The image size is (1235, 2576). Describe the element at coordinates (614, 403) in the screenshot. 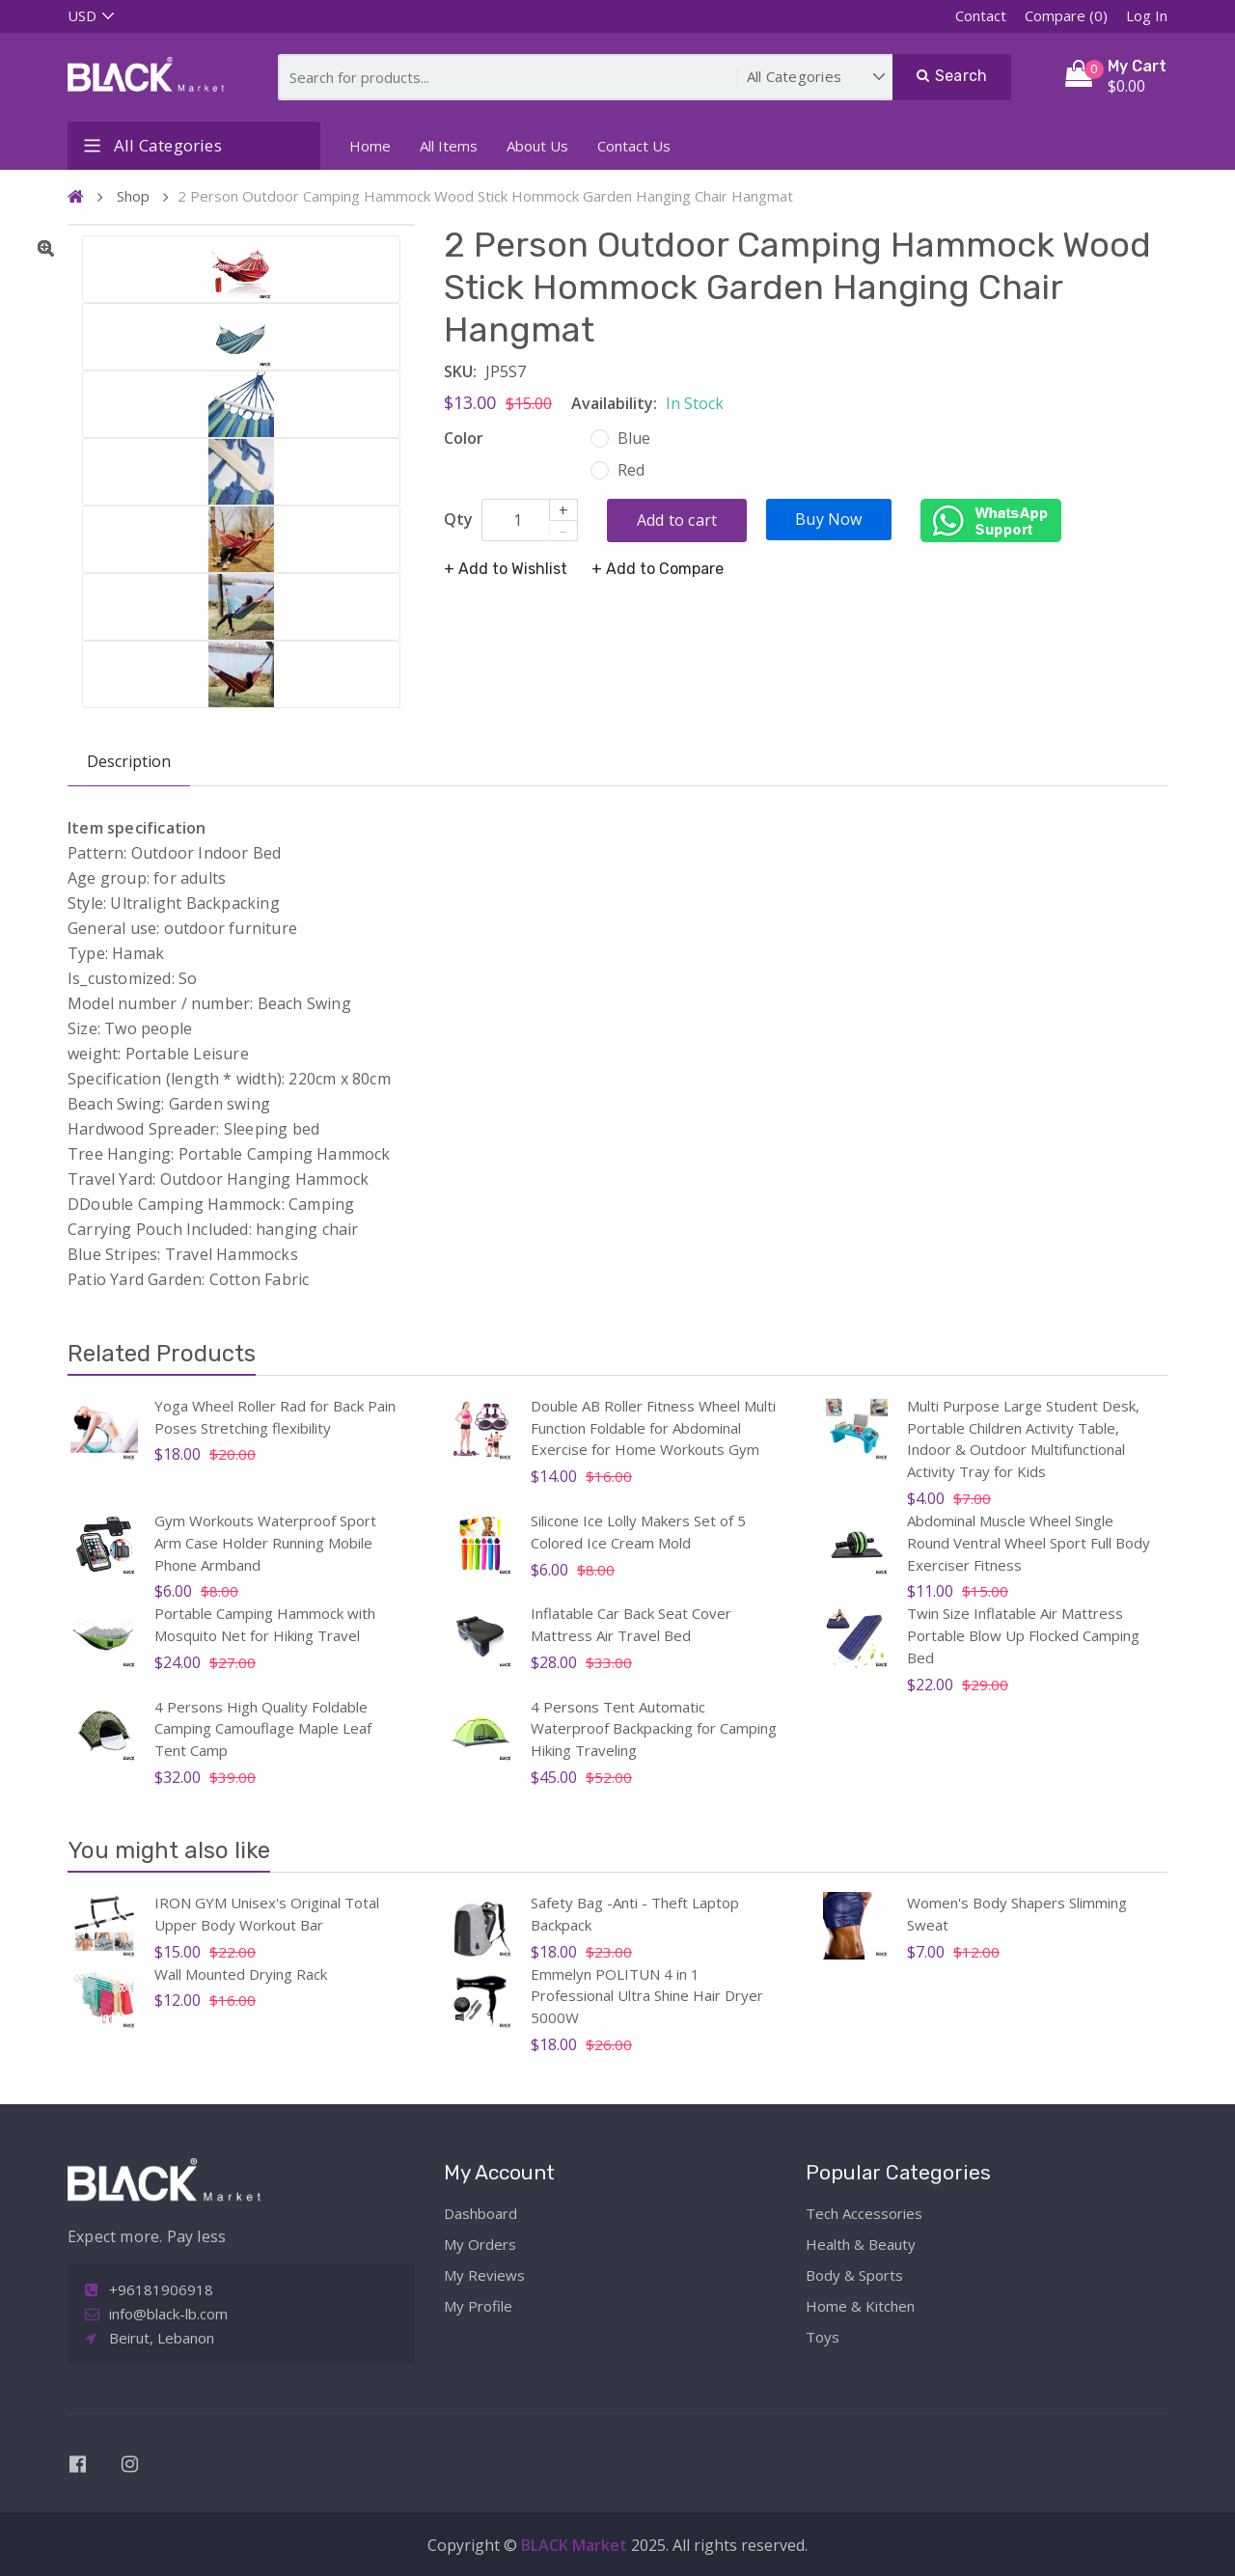

I see `Availability:` at that location.